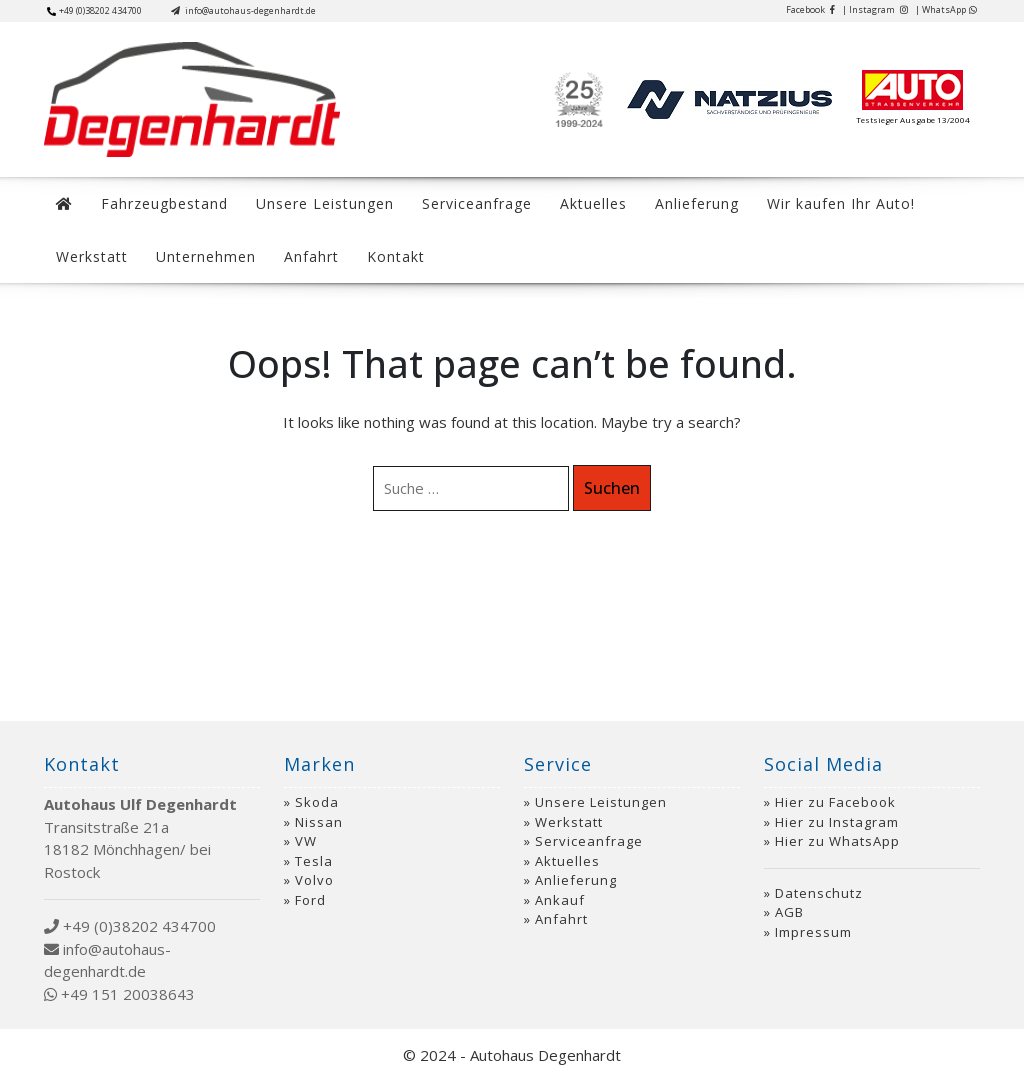  I want to click on Datenschutz, so click(819, 893).